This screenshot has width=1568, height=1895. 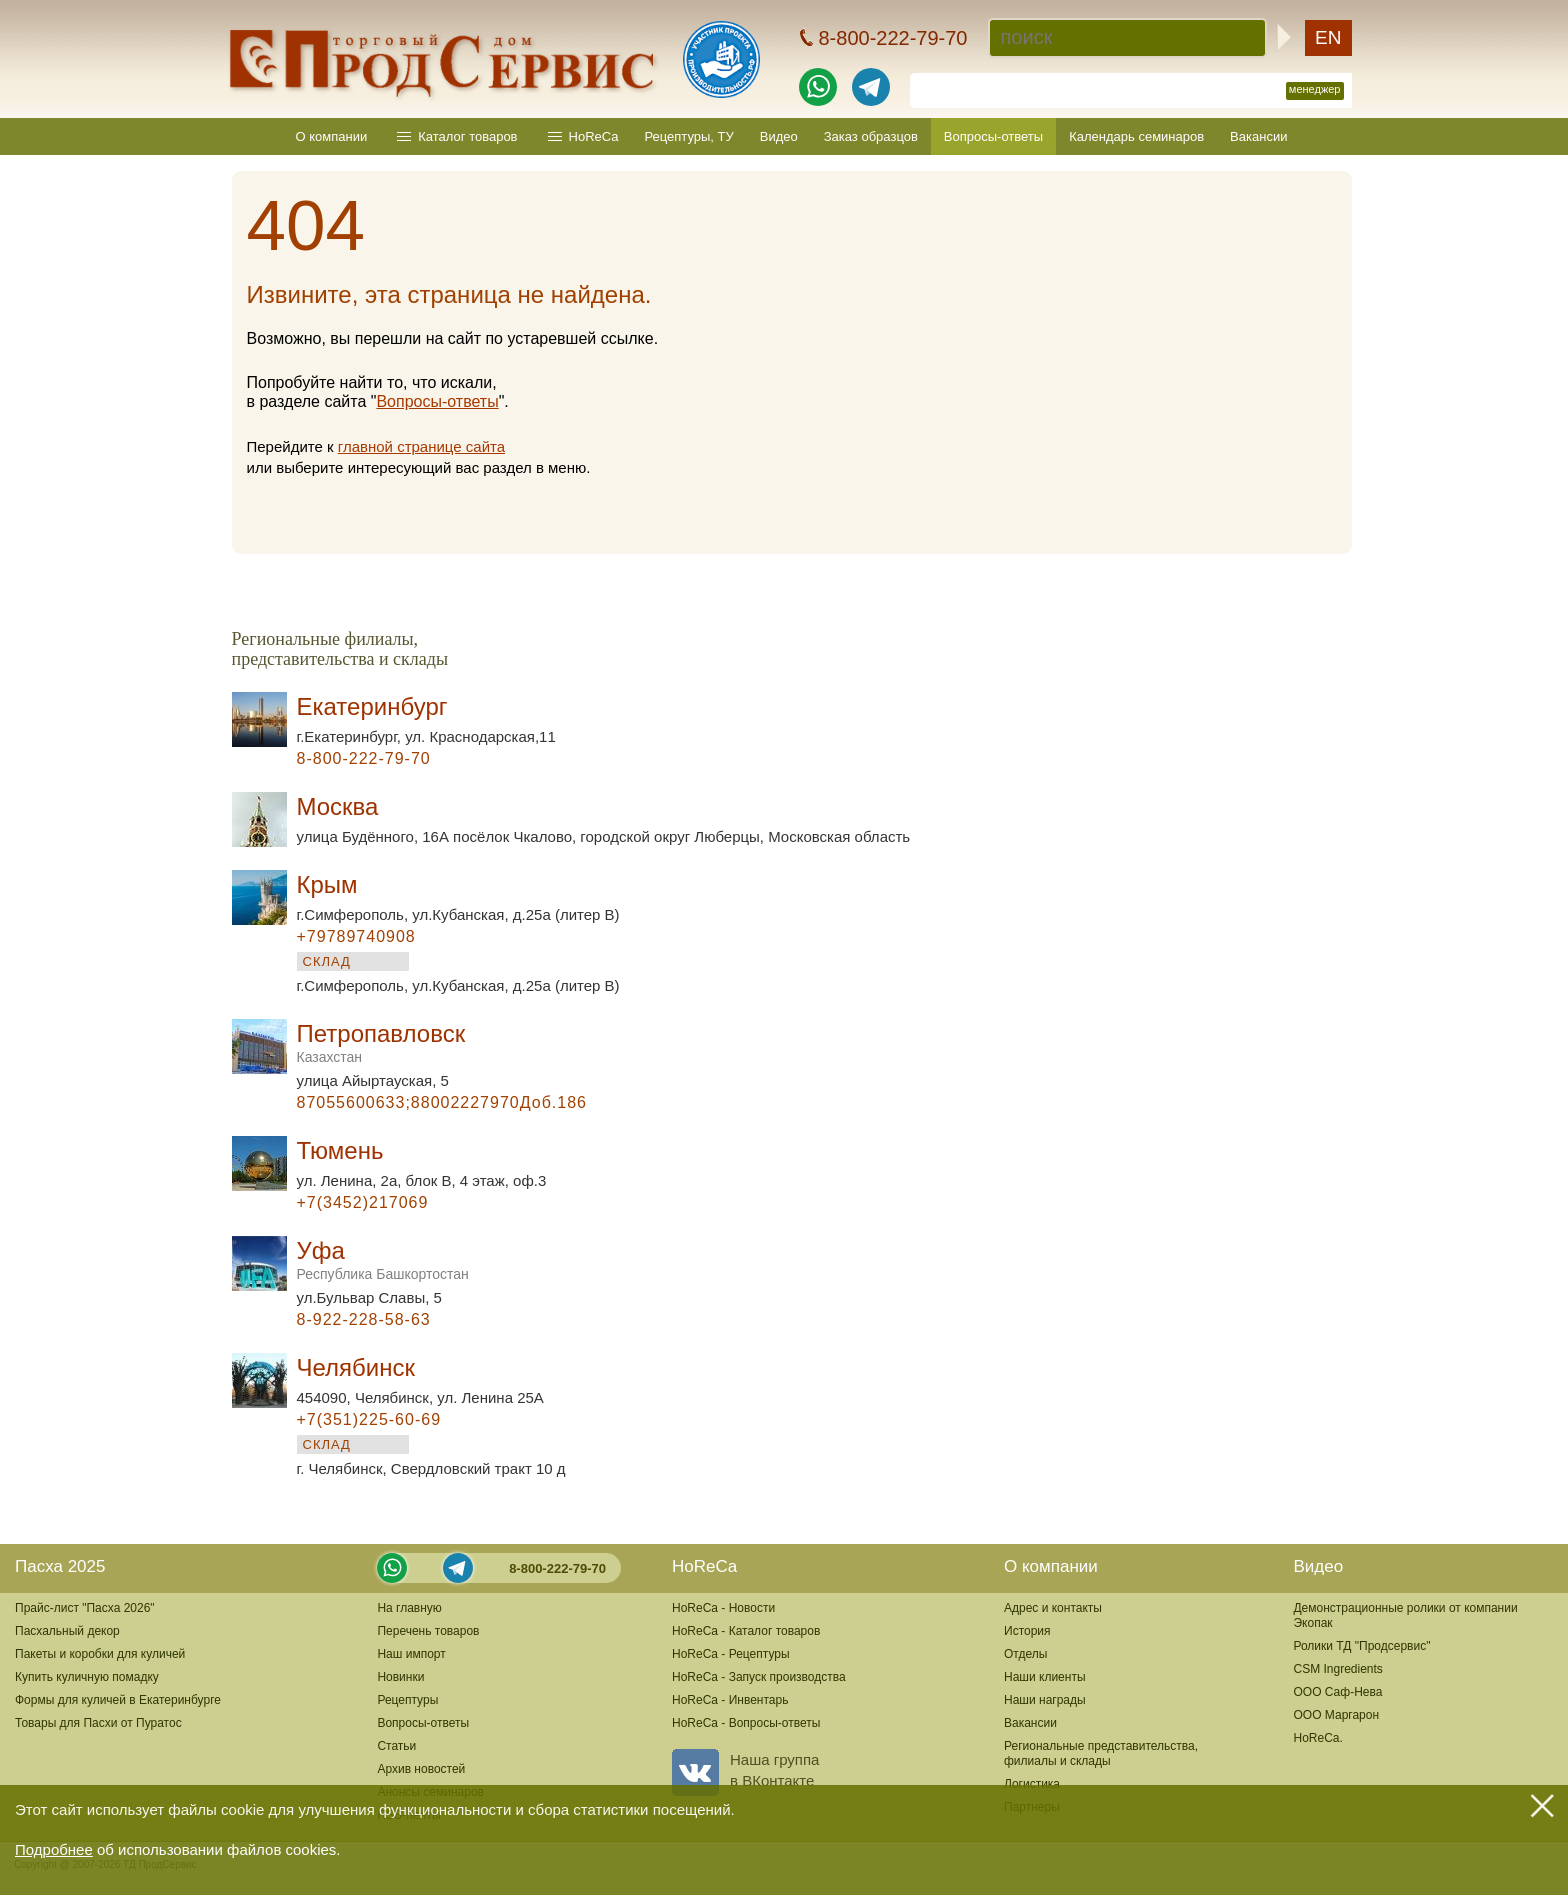 What do you see at coordinates (87, 1677) in the screenshot?
I see `Купить куличную помадку` at bounding box center [87, 1677].